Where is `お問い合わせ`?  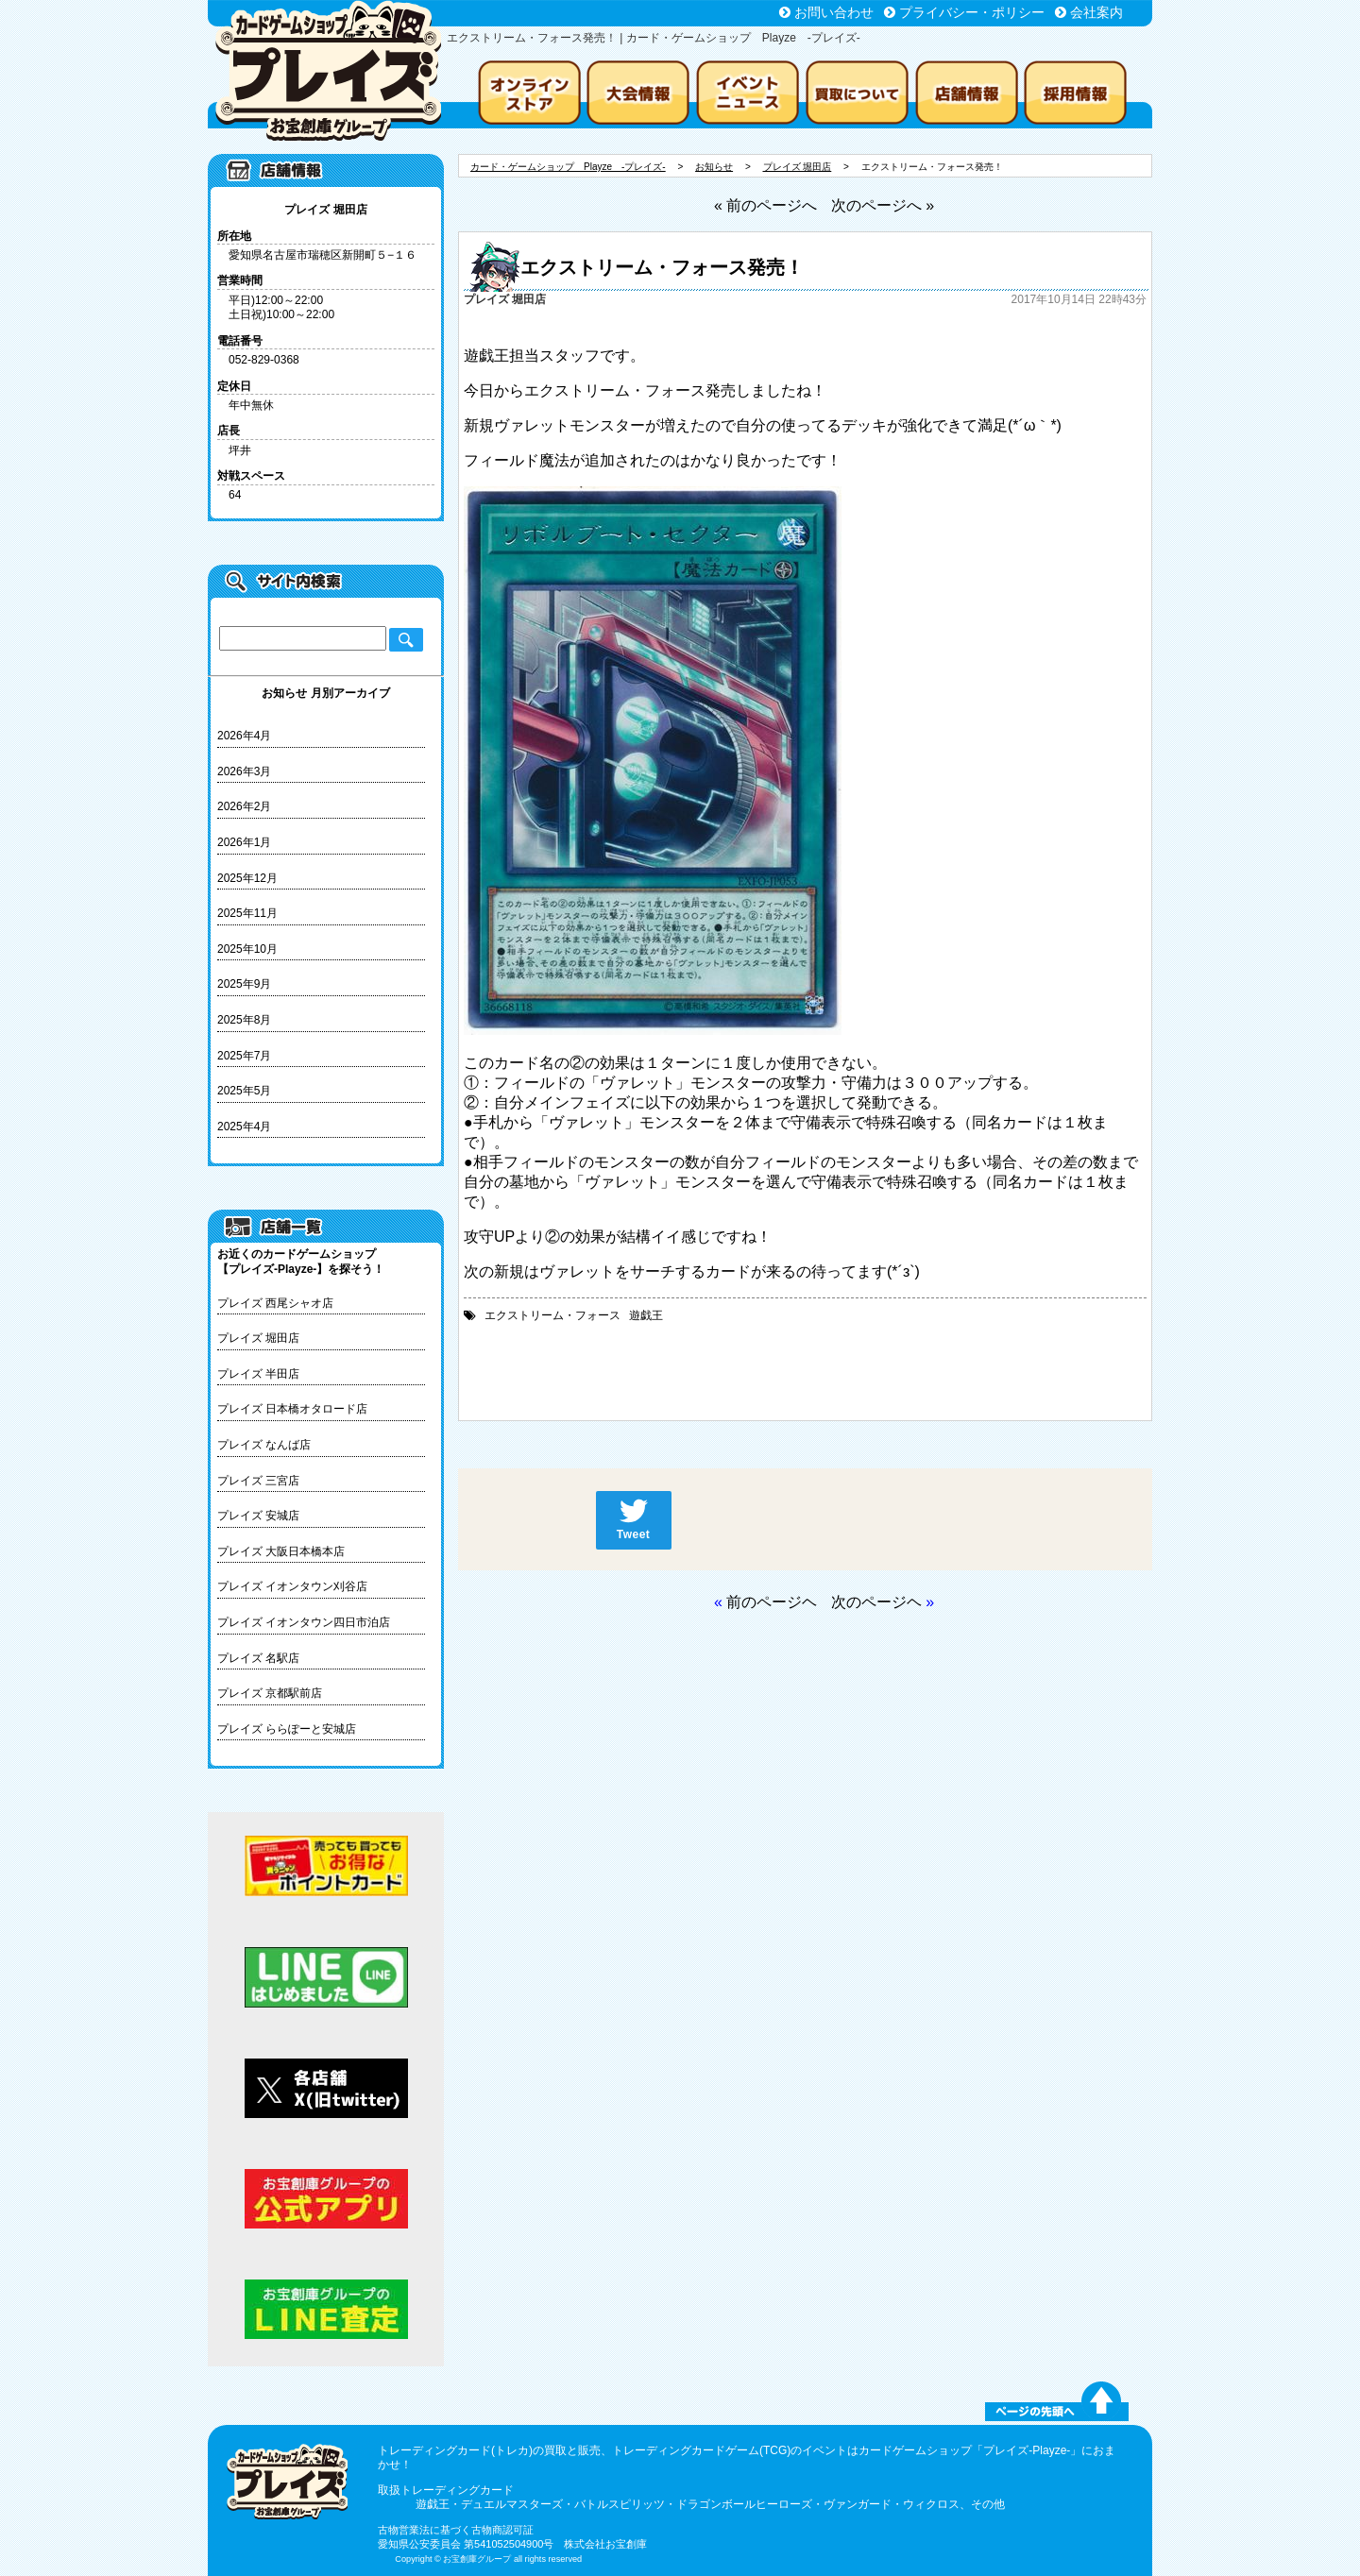 お問い合わせ is located at coordinates (834, 12).